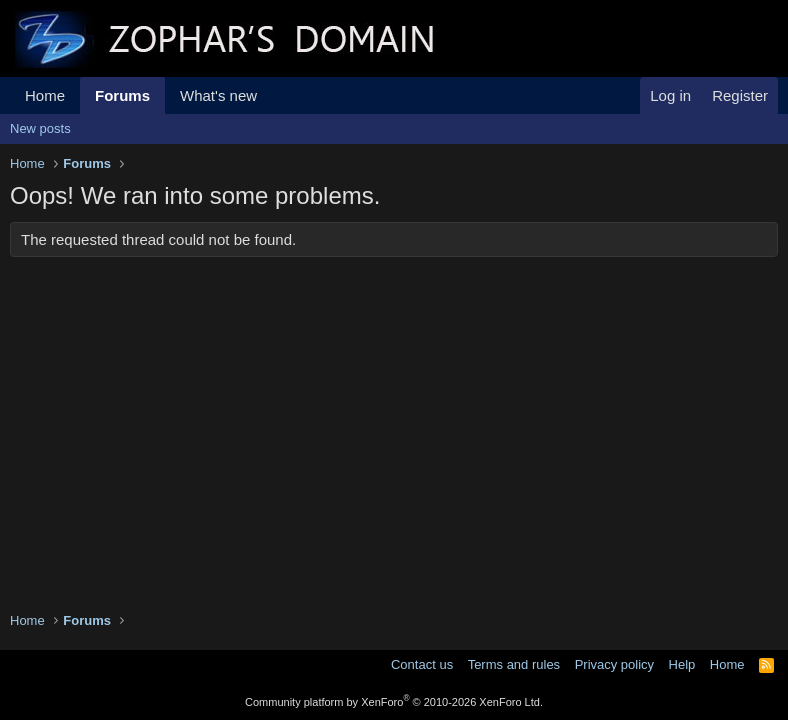 This screenshot has height=720, width=788. I want to click on Community platform by XenForo, so click(394, 702).